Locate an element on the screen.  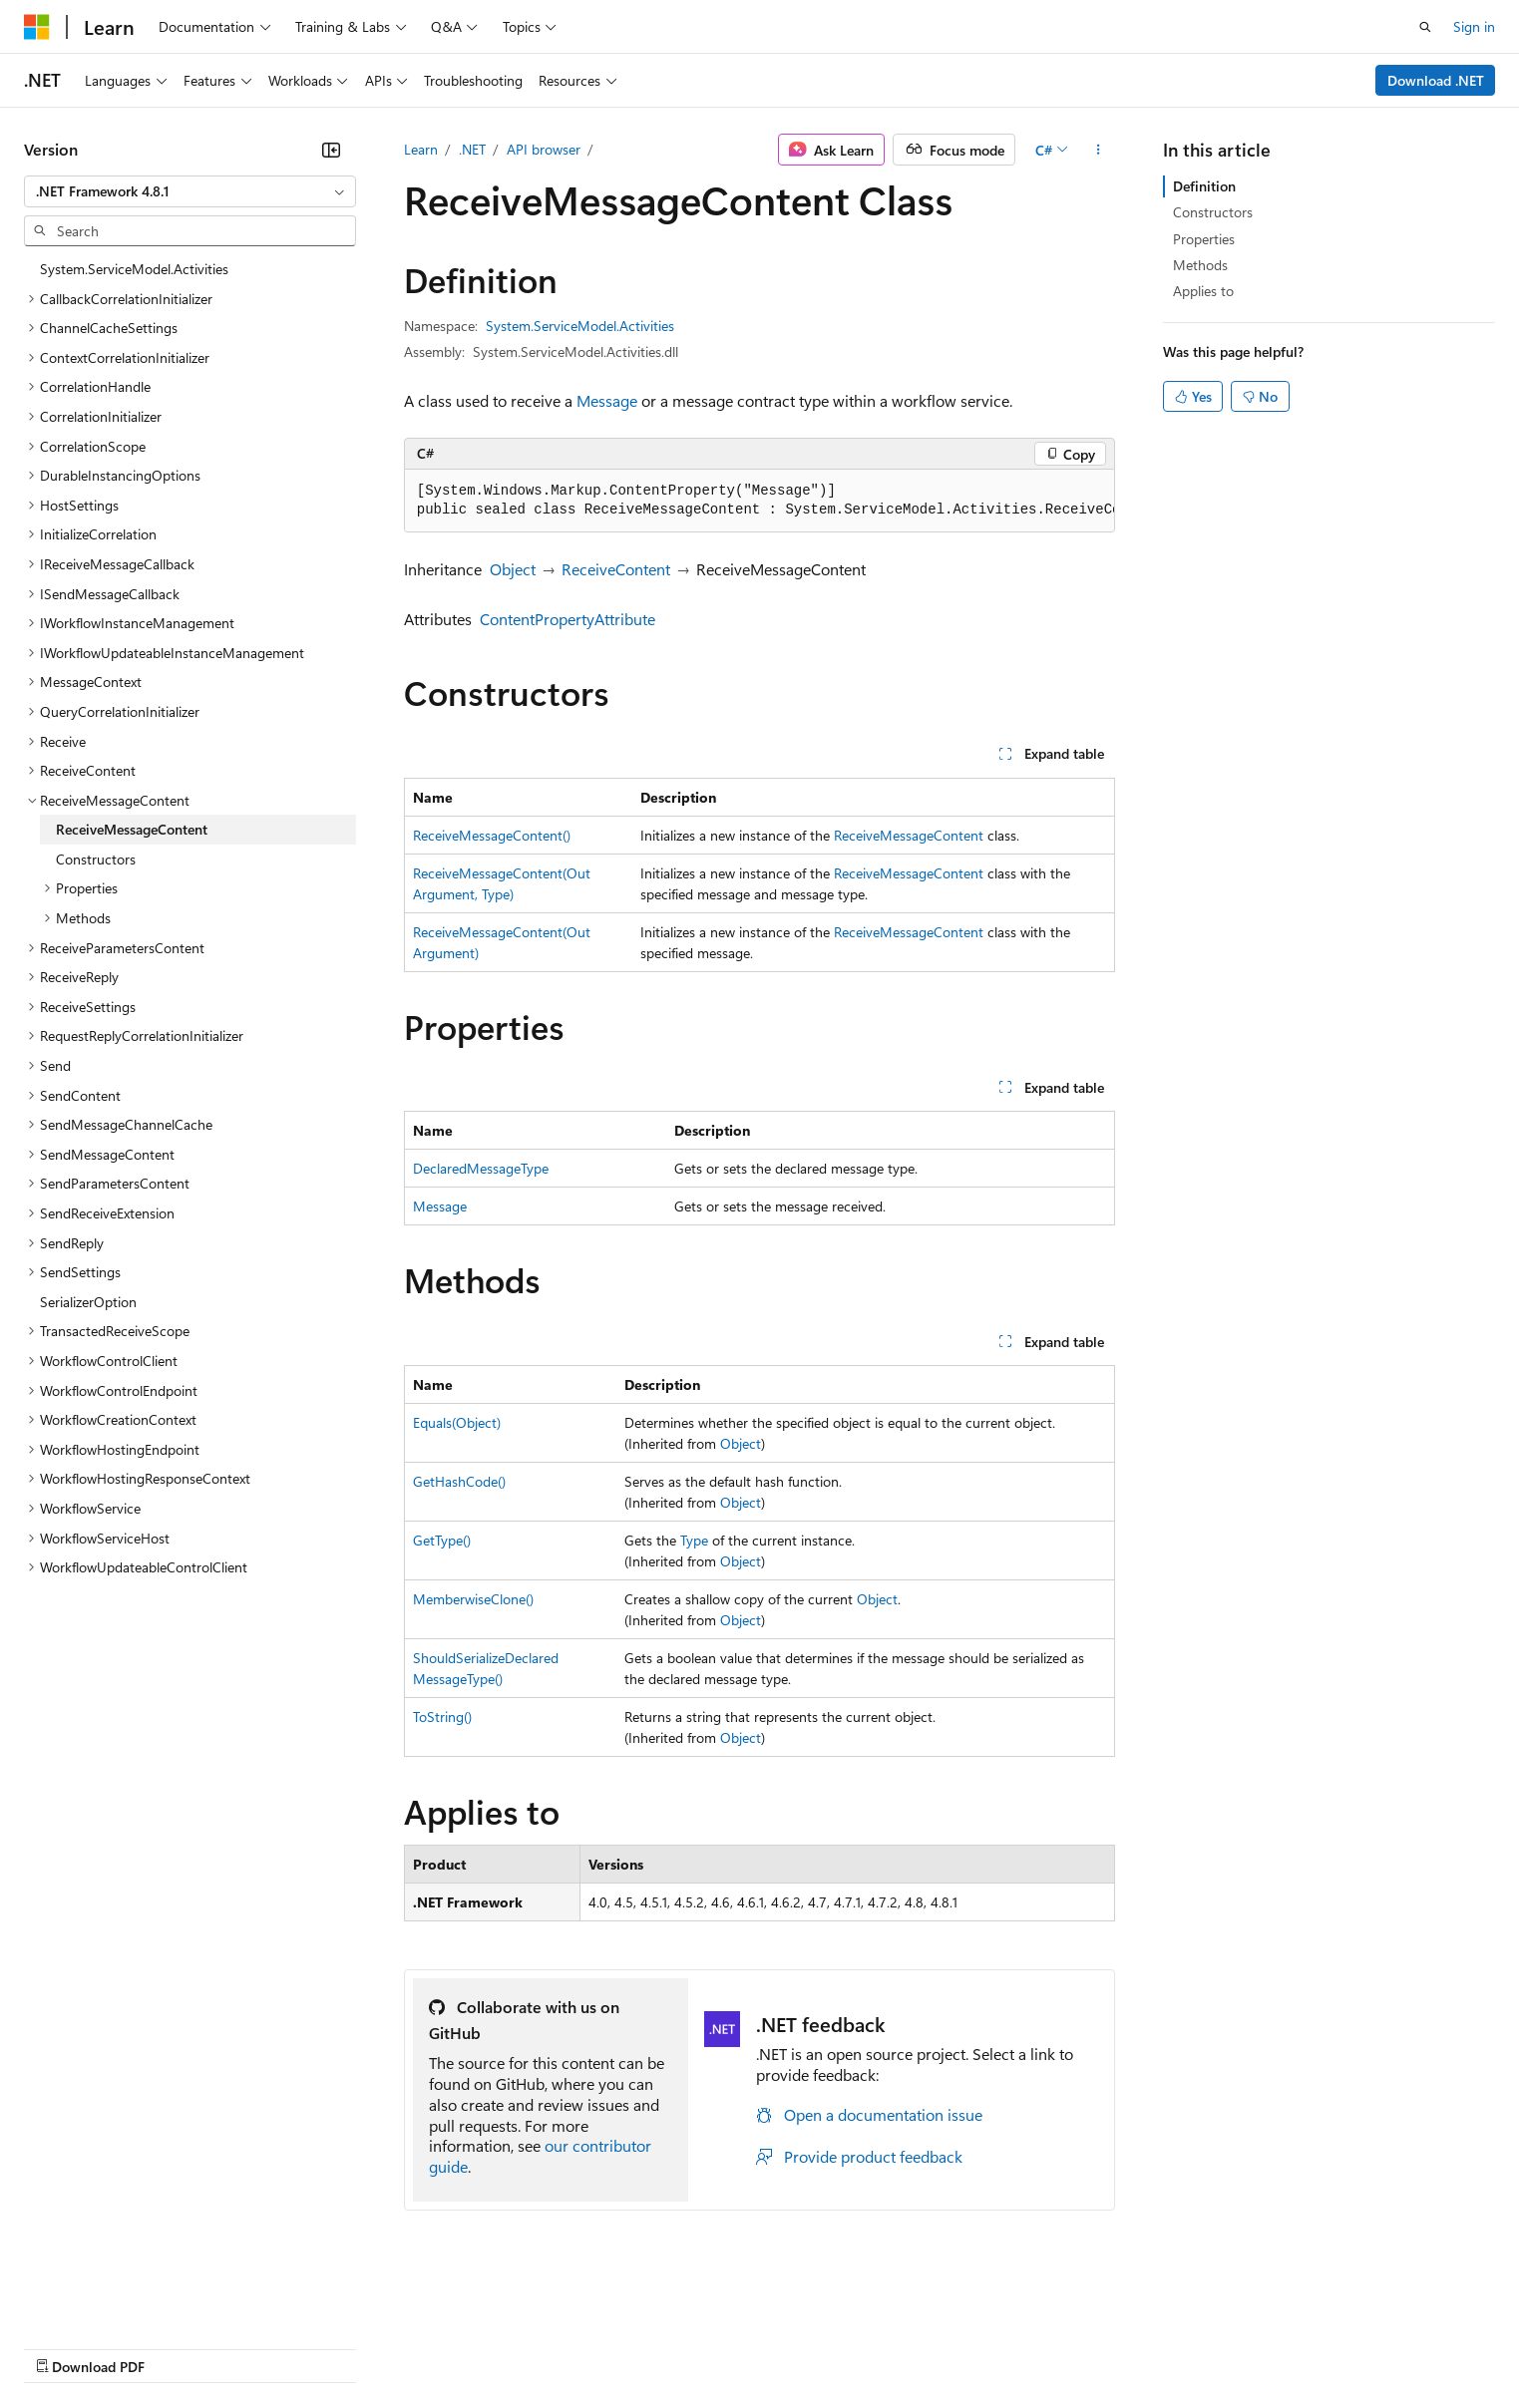
[combobox] is located at coordinates (190, 191).